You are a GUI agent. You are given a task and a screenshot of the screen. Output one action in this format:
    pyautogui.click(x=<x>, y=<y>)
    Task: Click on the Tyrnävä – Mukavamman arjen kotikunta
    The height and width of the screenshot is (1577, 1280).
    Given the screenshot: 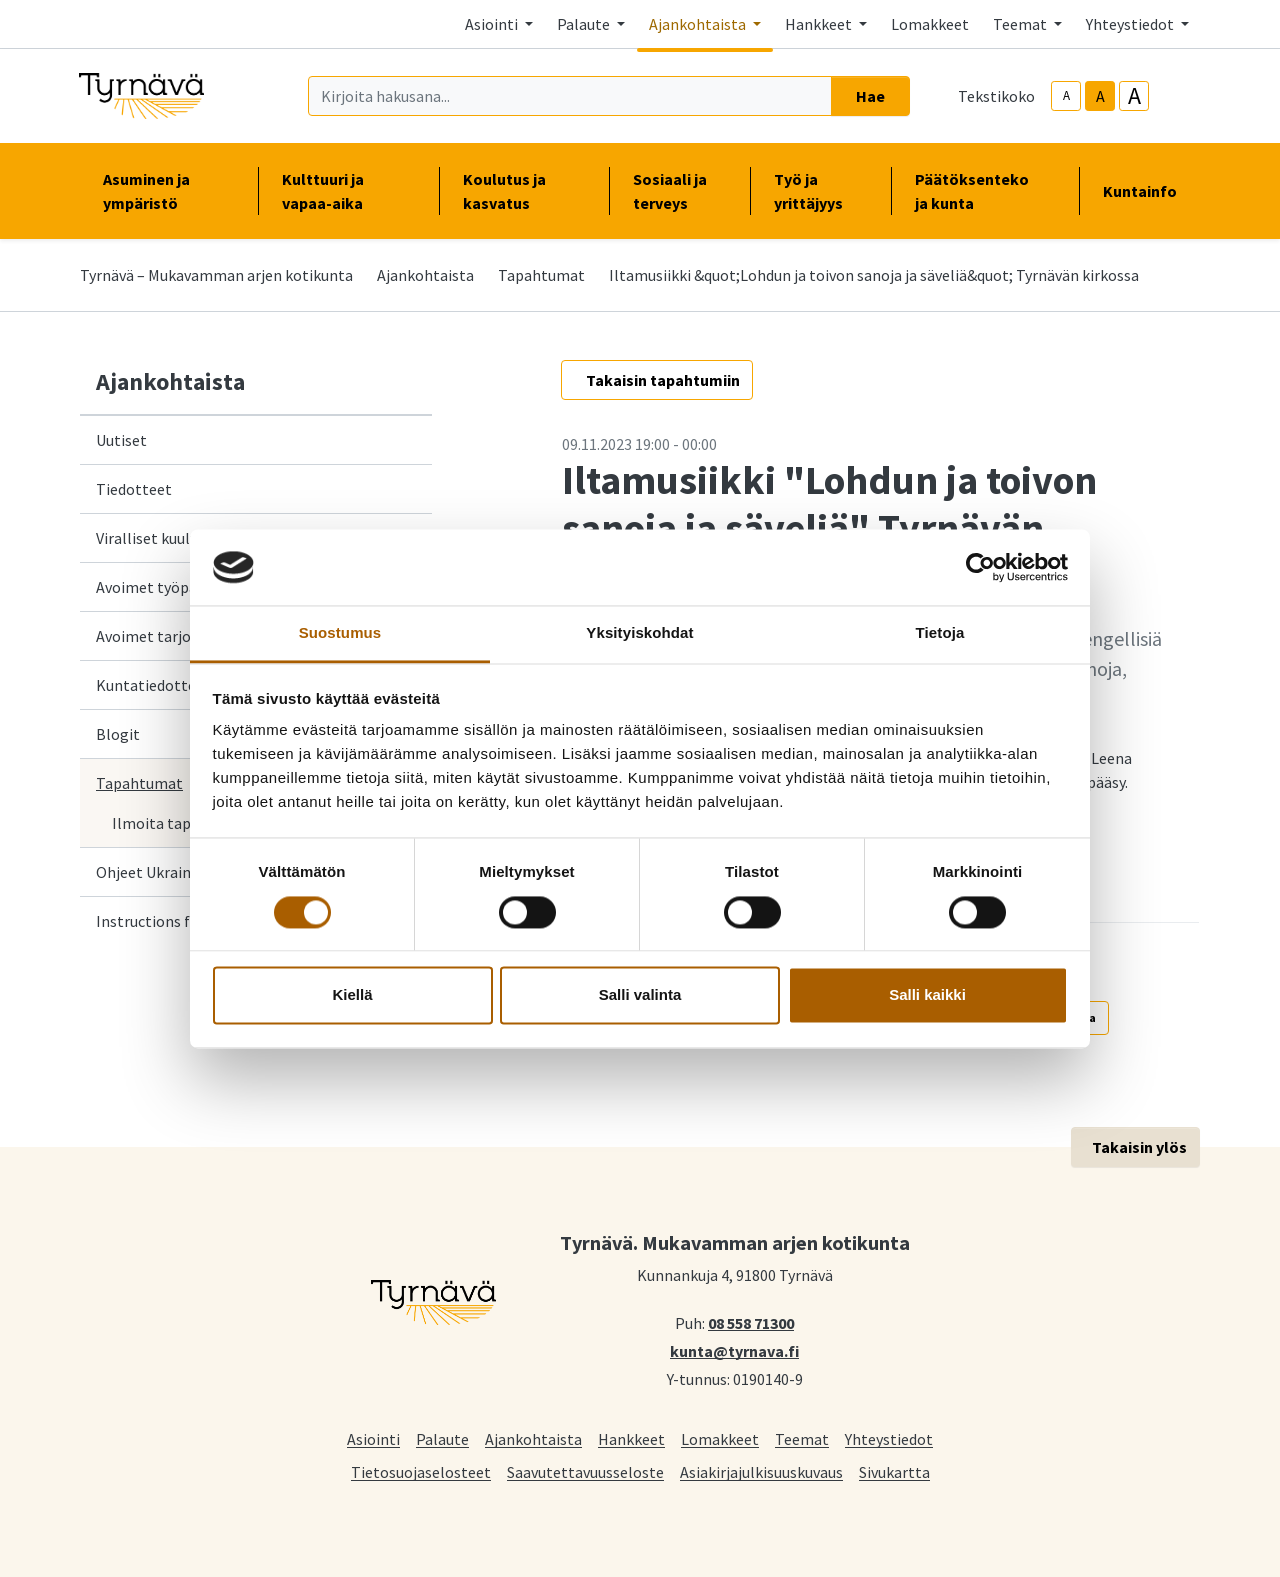 What is the action you would take?
    pyautogui.click(x=216, y=275)
    